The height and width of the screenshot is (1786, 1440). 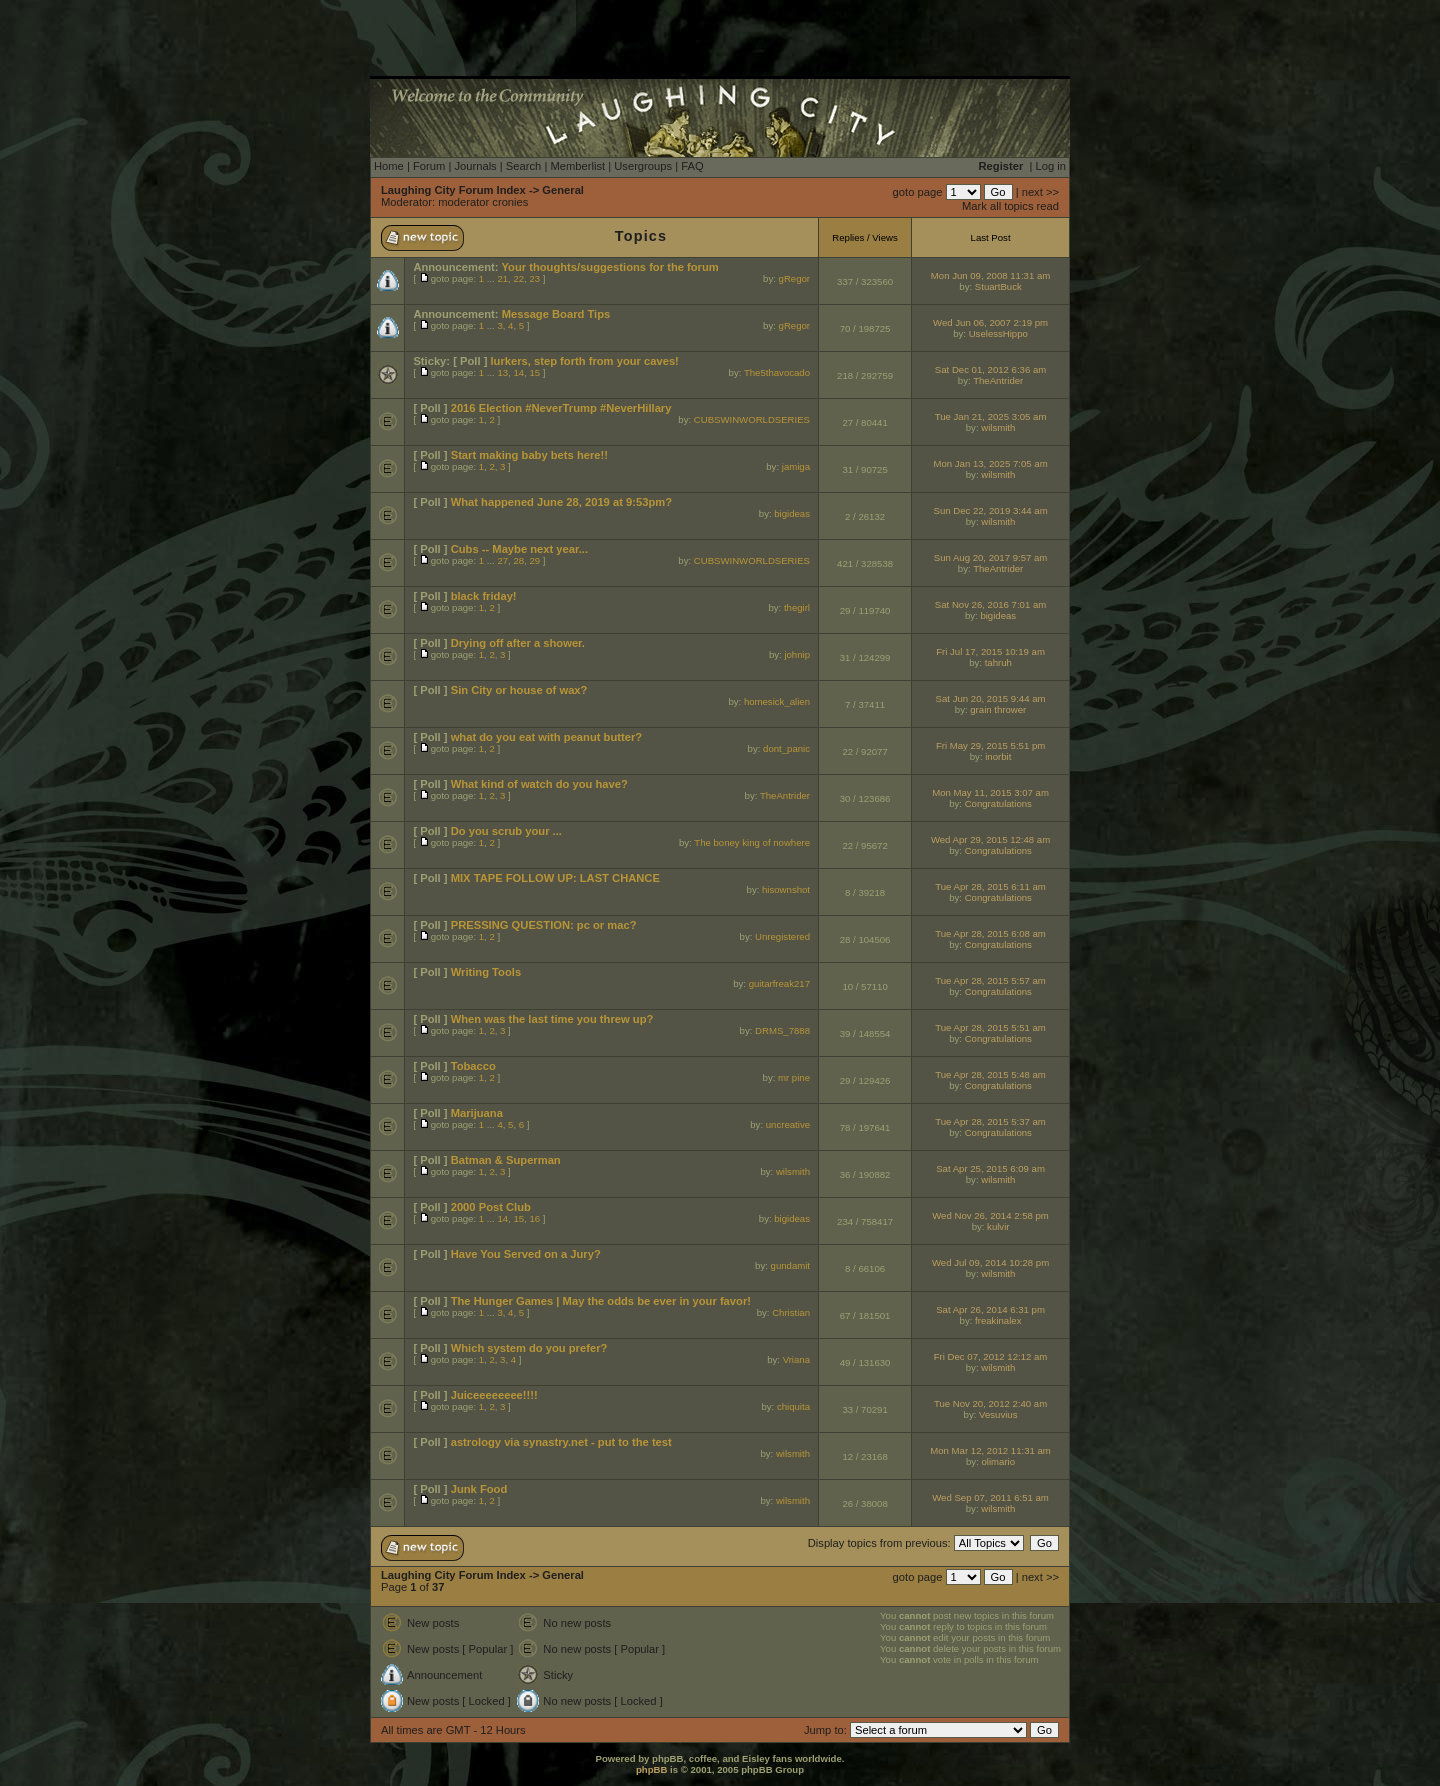 What do you see at coordinates (518, 372) in the screenshot?
I see `14` at bounding box center [518, 372].